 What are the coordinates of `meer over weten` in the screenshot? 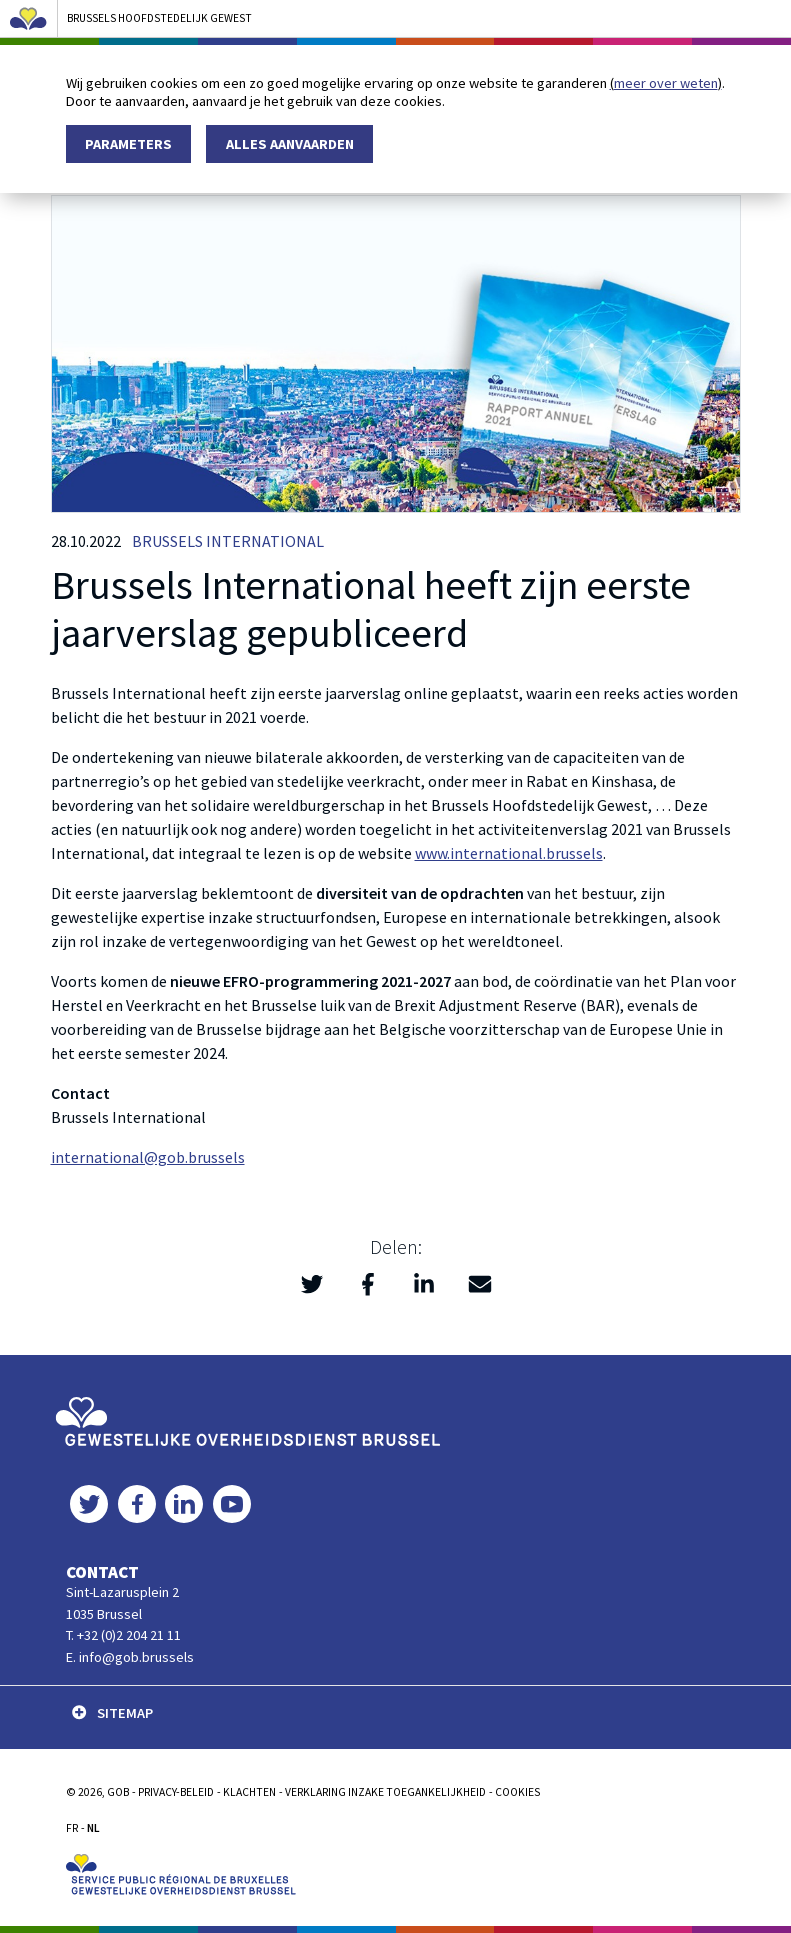 It's located at (666, 83).